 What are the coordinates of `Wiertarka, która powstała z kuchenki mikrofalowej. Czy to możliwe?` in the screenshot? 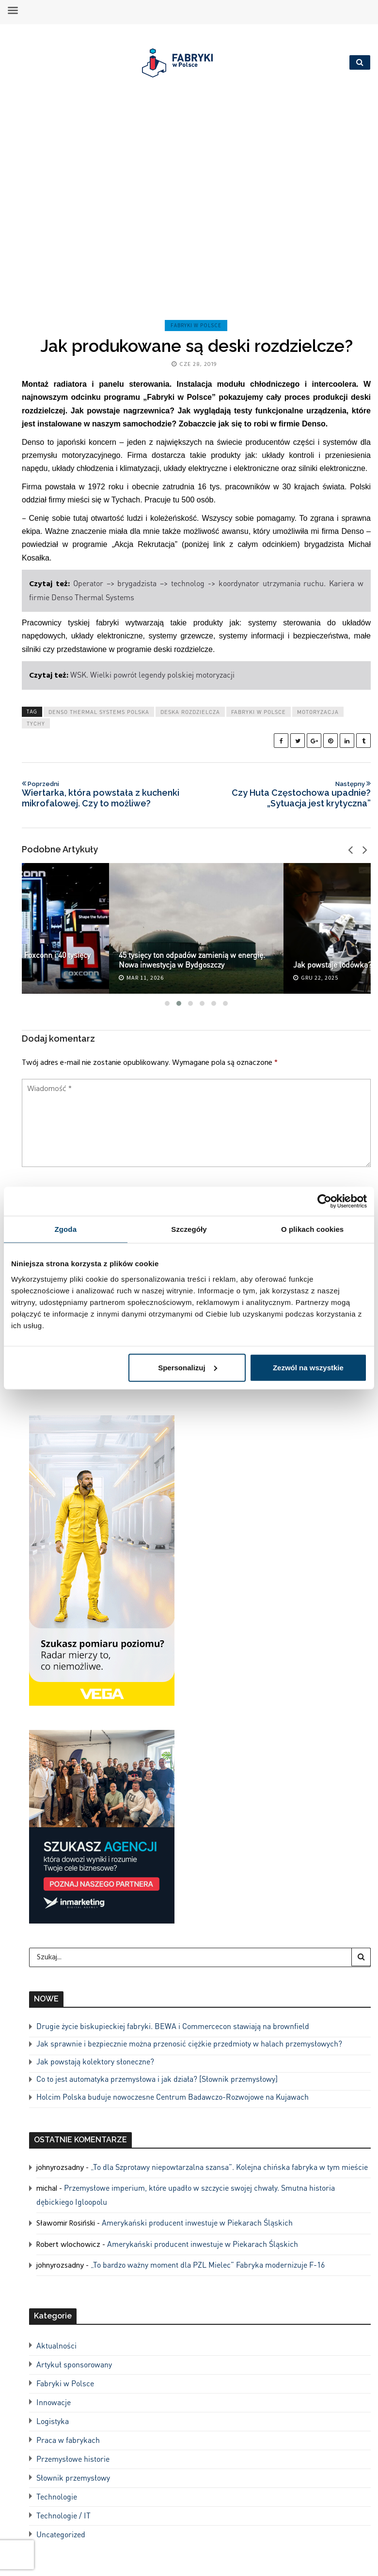 It's located at (105, 794).